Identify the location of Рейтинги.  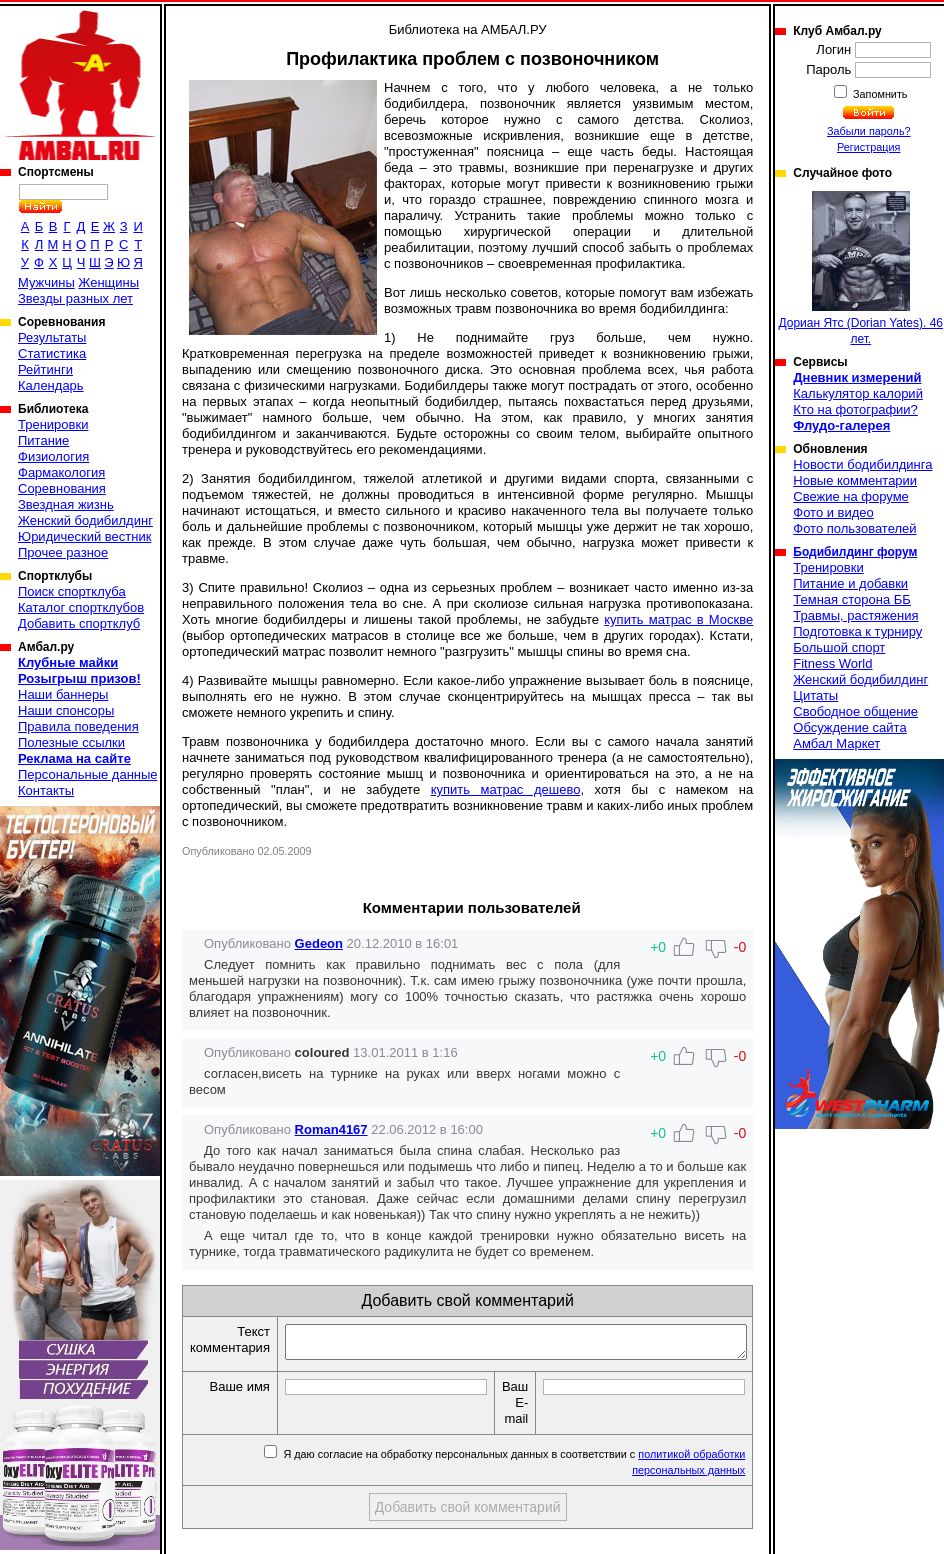
(45, 369).